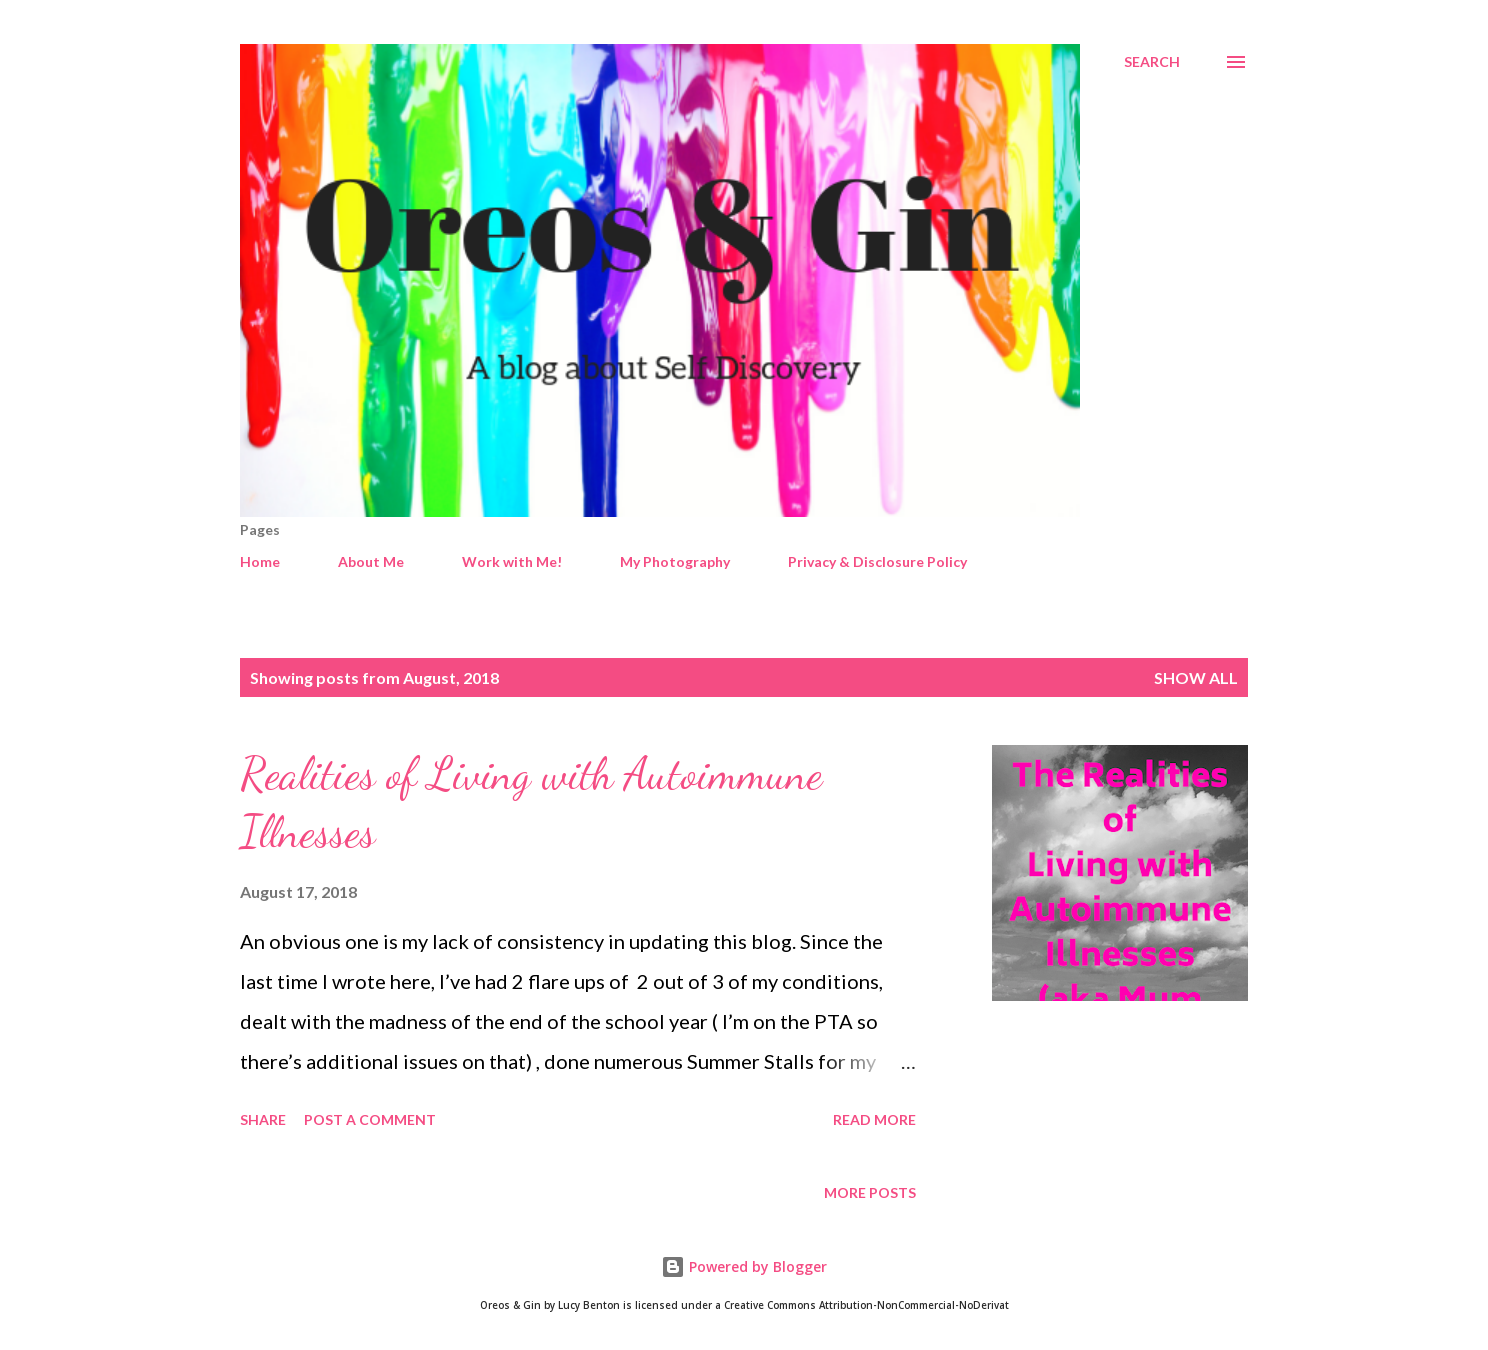  What do you see at coordinates (1152, 62) in the screenshot?
I see `[Search]` at bounding box center [1152, 62].